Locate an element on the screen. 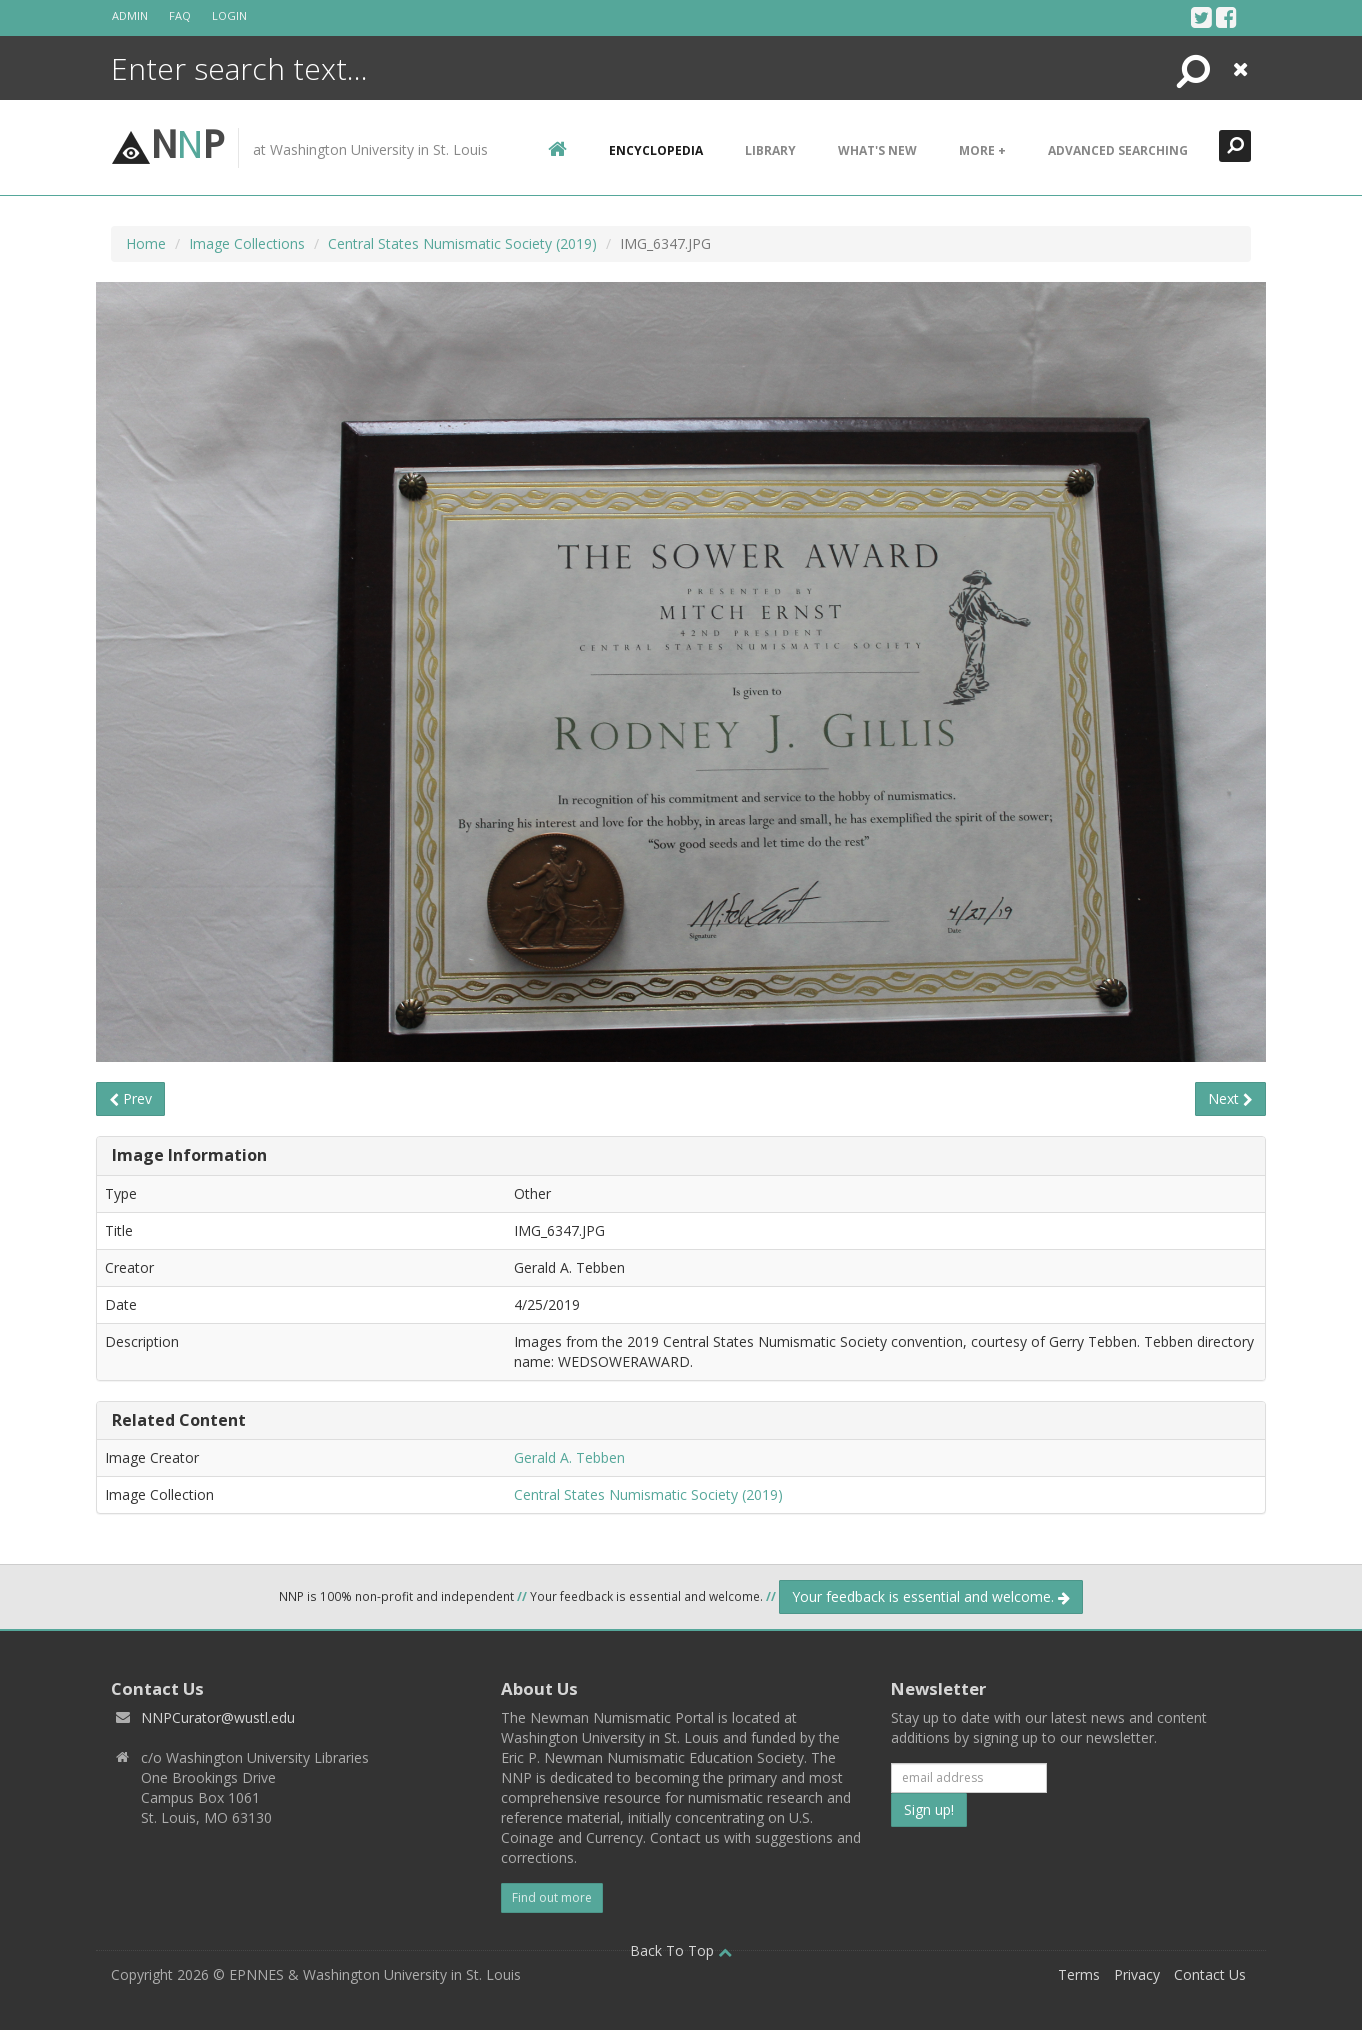 The width and height of the screenshot is (1362, 2030). Gerald A. Tebben is located at coordinates (569, 1457).